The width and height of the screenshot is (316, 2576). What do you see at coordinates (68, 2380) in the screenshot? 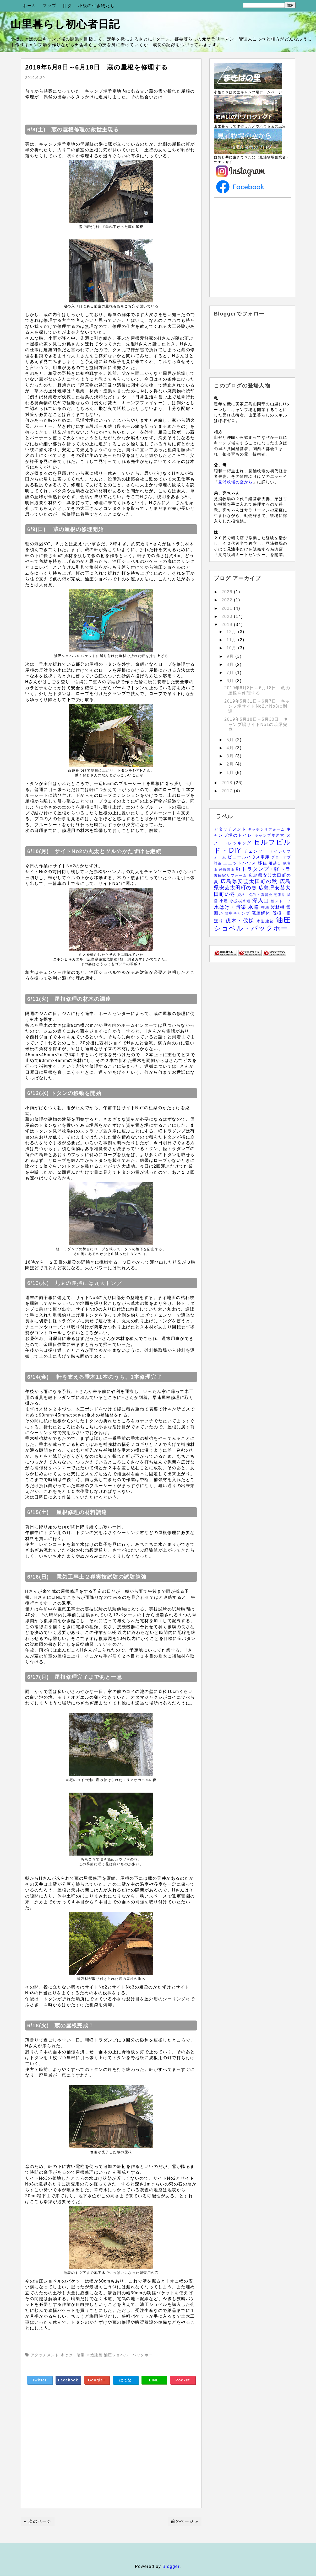
I see `Facebook` at bounding box center [68, 2380].